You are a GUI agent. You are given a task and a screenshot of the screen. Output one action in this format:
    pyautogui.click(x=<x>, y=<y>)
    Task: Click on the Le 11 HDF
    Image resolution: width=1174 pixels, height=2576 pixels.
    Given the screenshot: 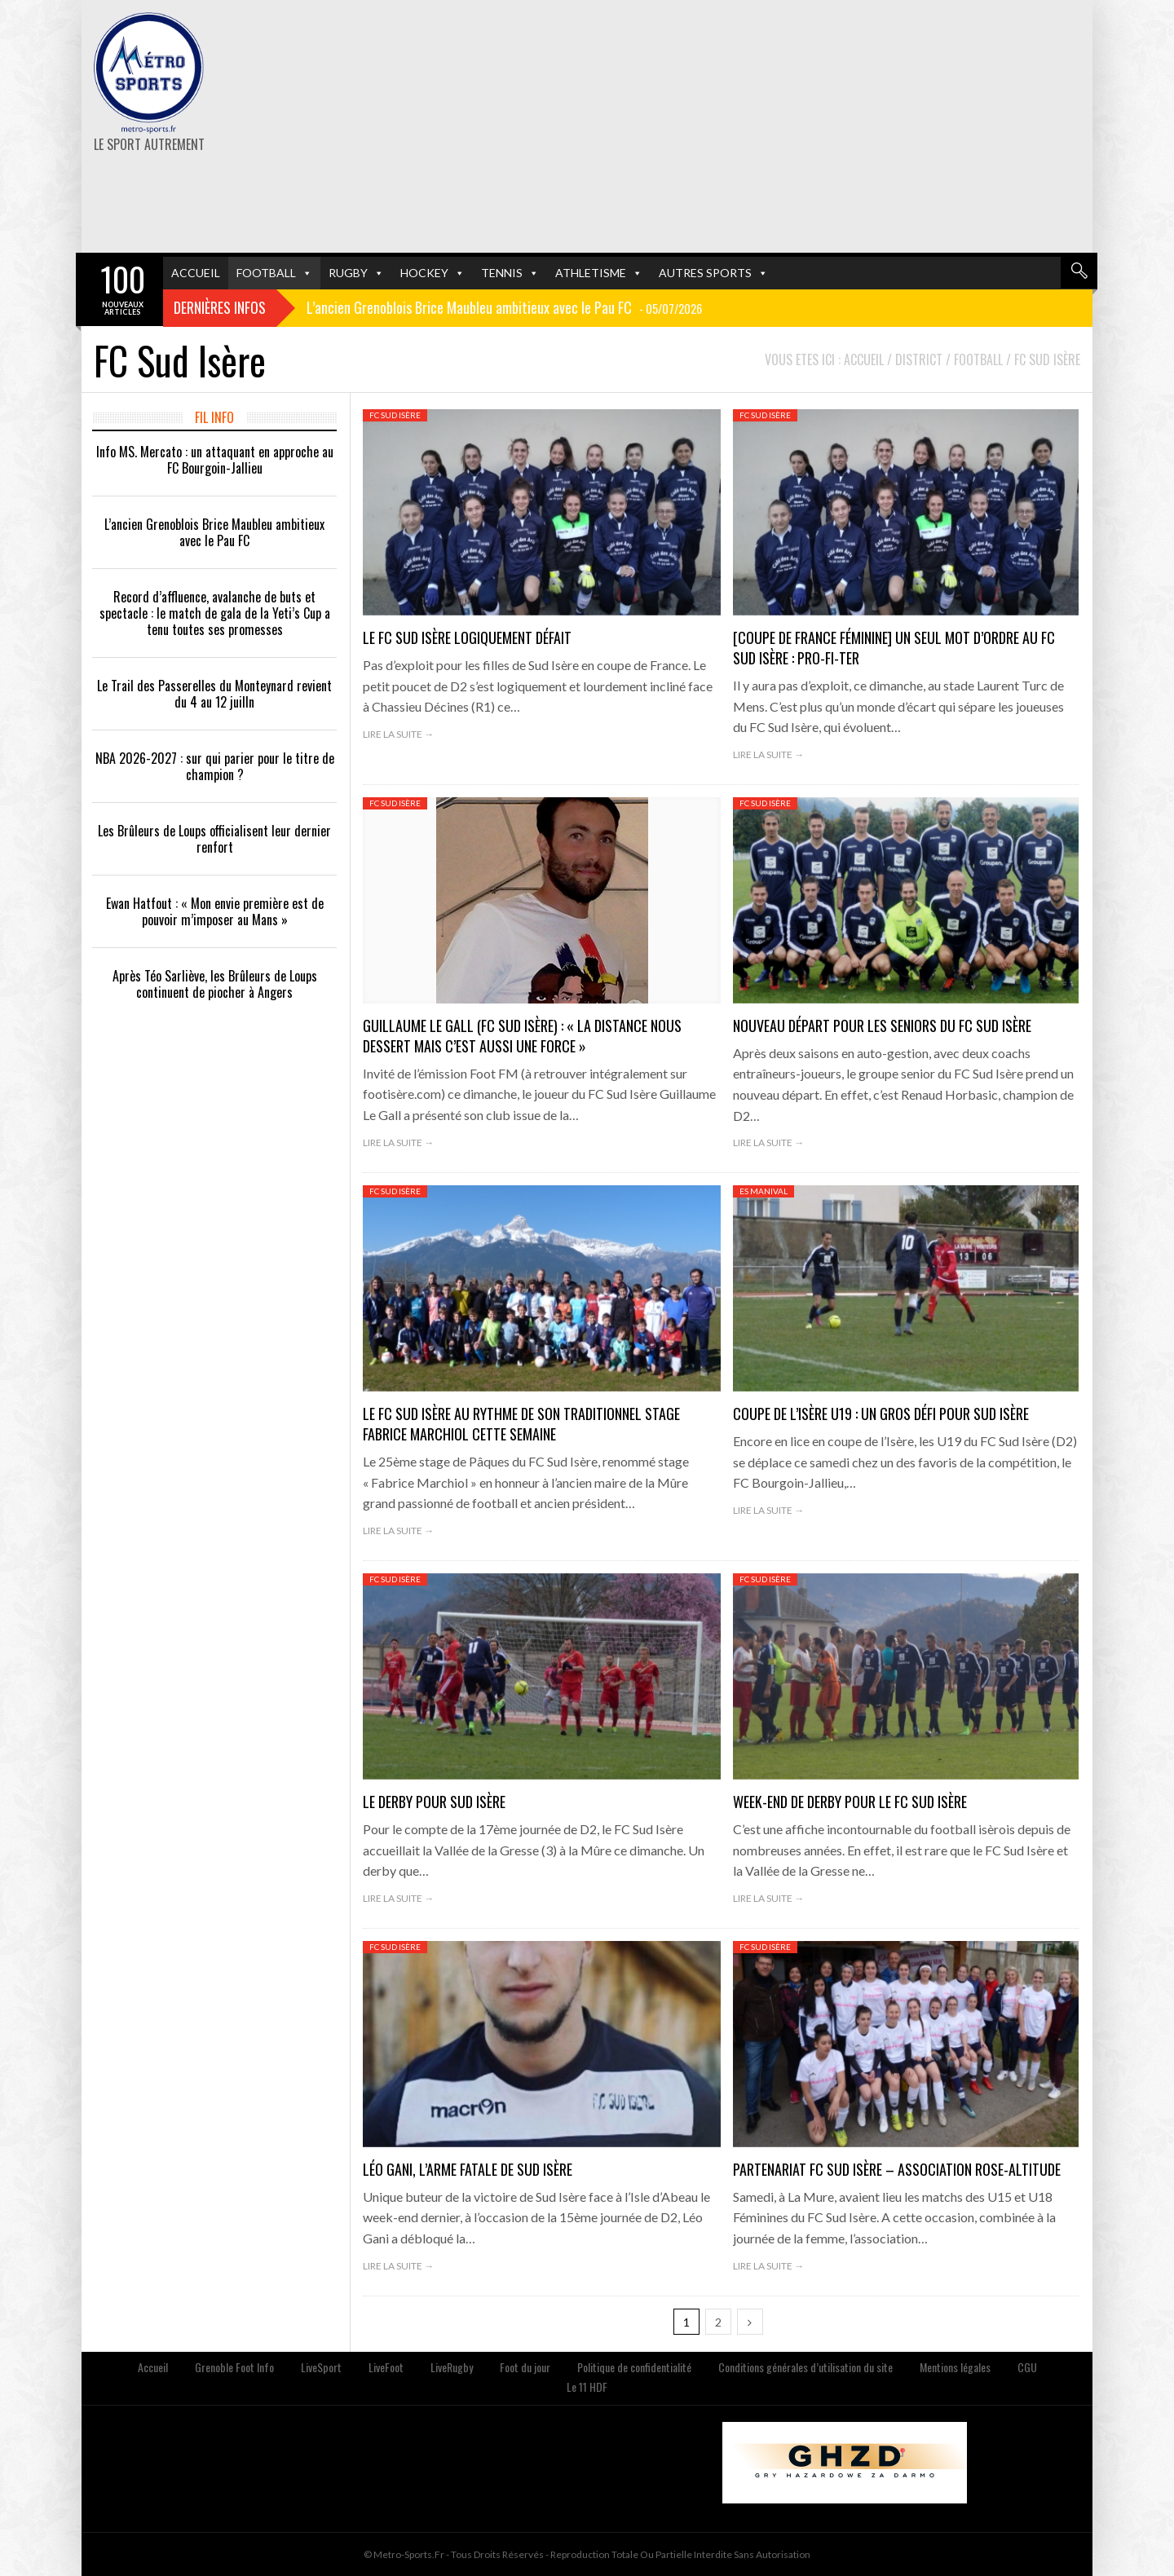 What is the action you would take?
    pyautogui.click(x=587, y=2386)
    